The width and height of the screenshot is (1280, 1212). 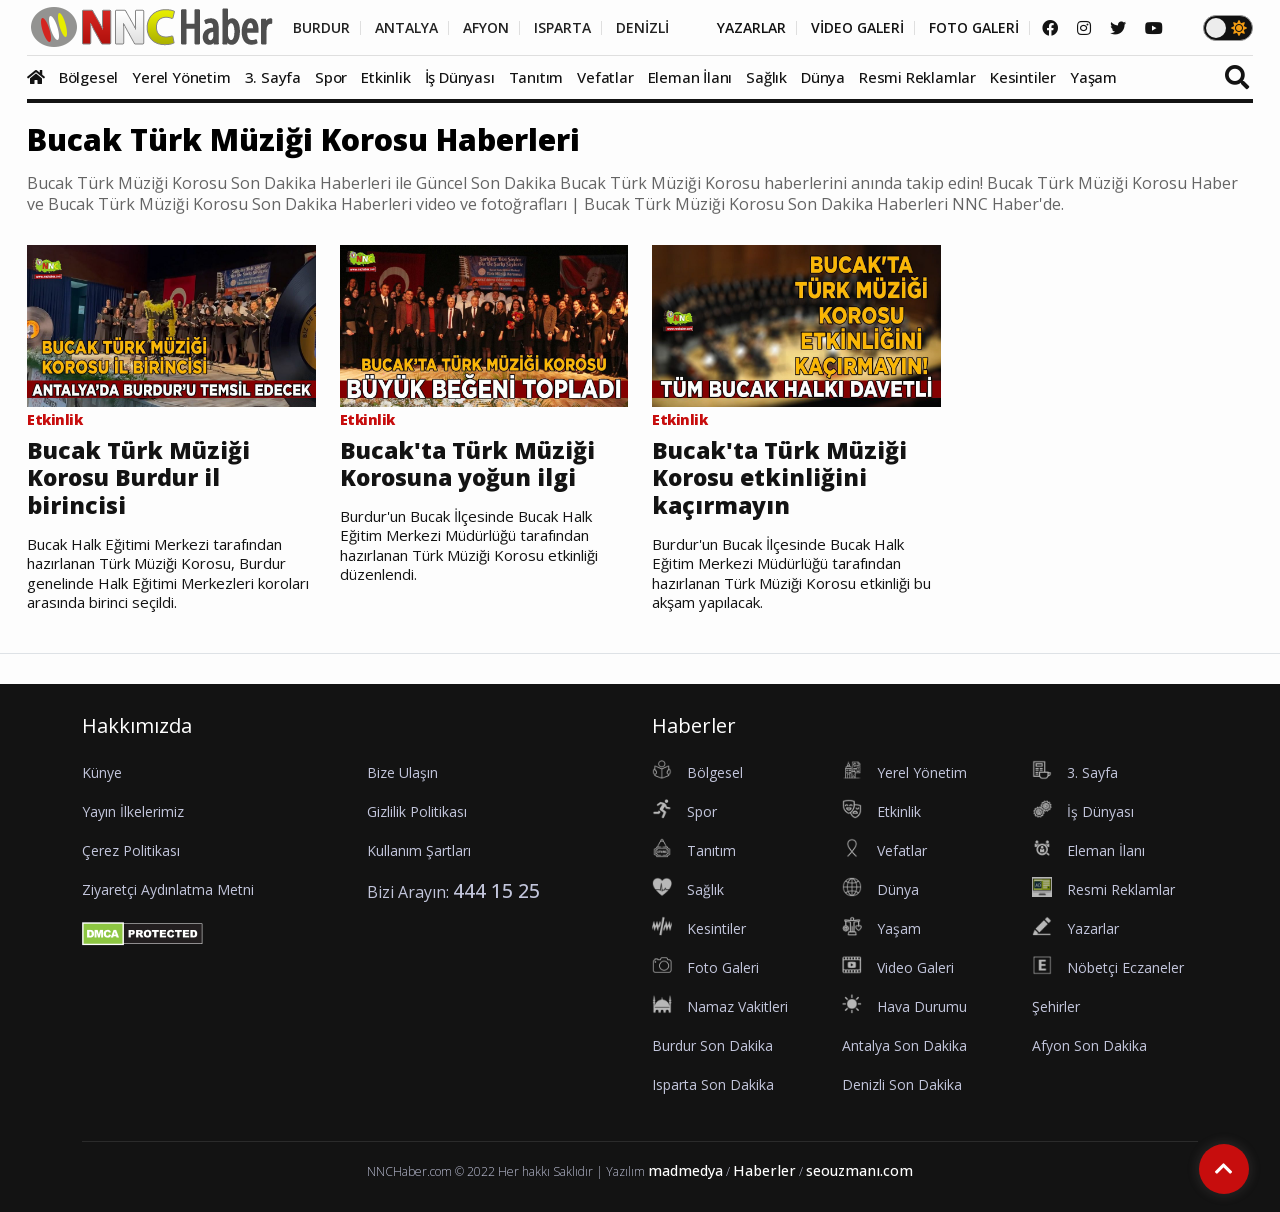 I want to click on Etkinlik, so click(x=385, y=77).